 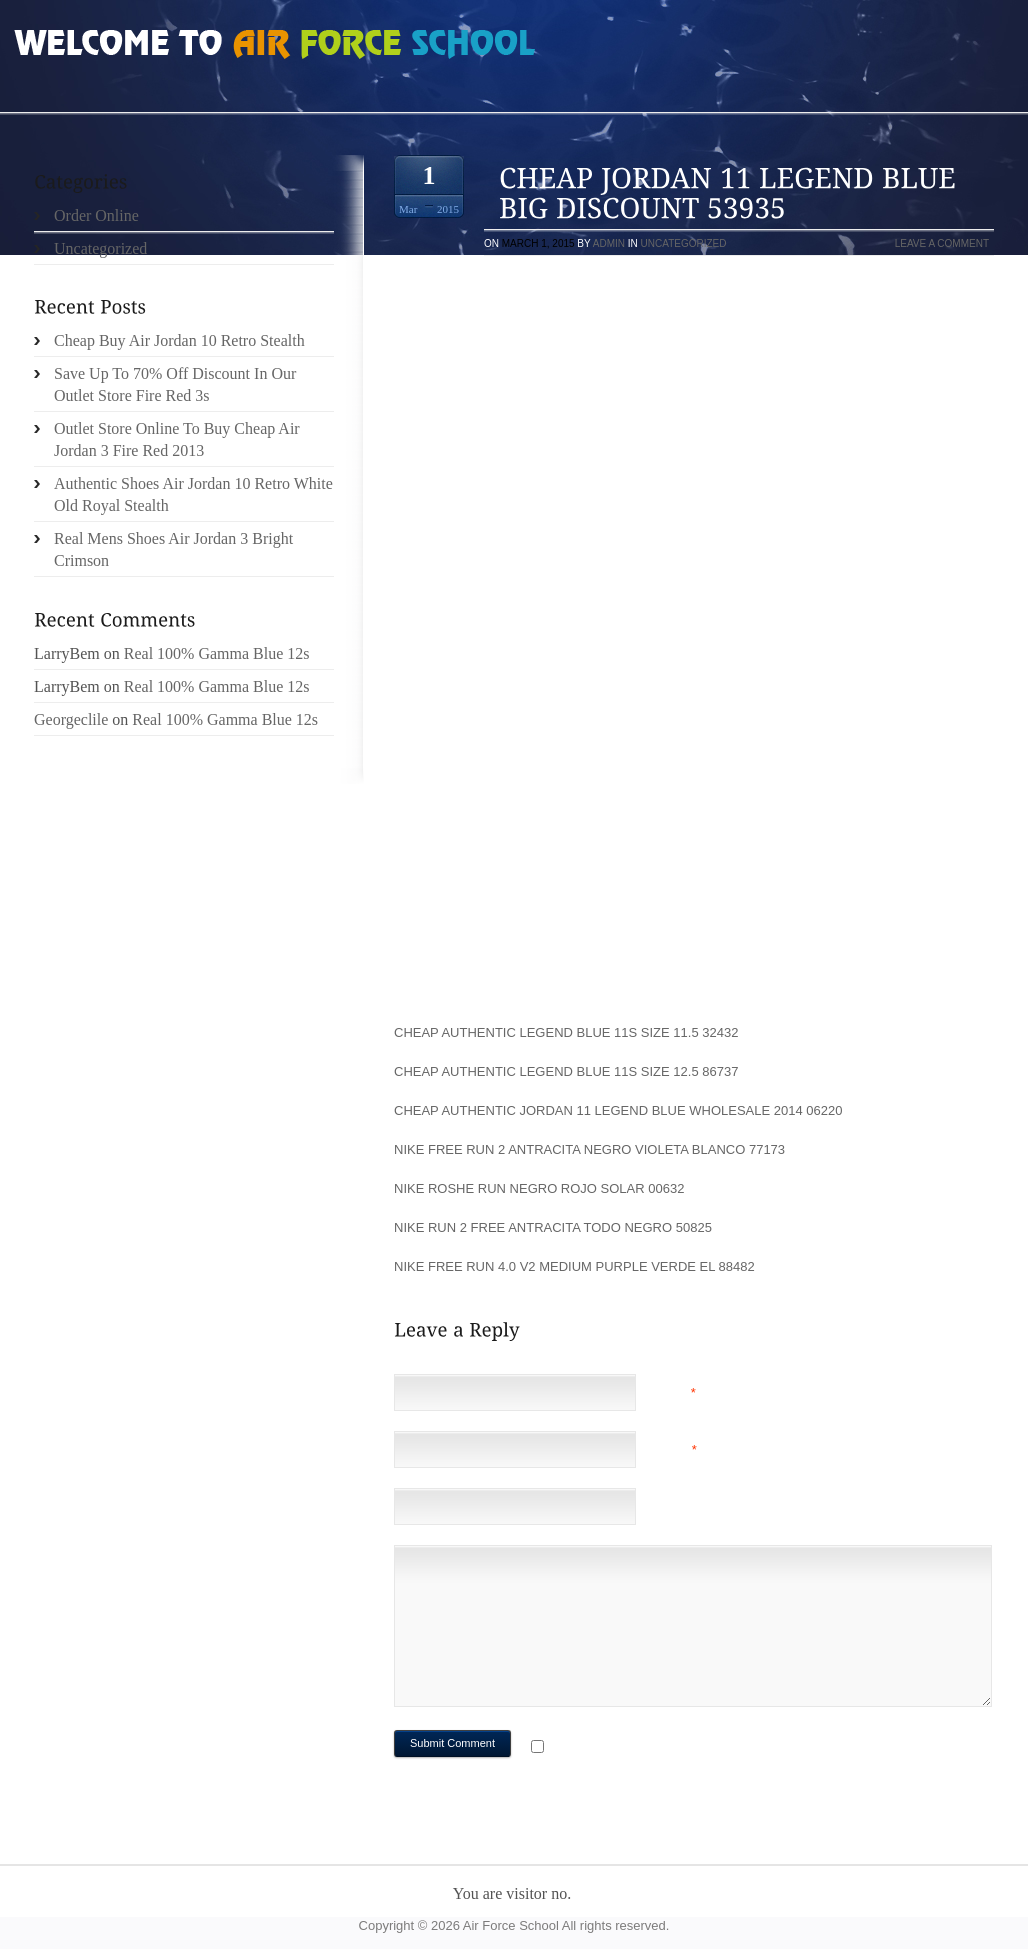 I want to click on Leave a comment, so click(x=942, y=243).